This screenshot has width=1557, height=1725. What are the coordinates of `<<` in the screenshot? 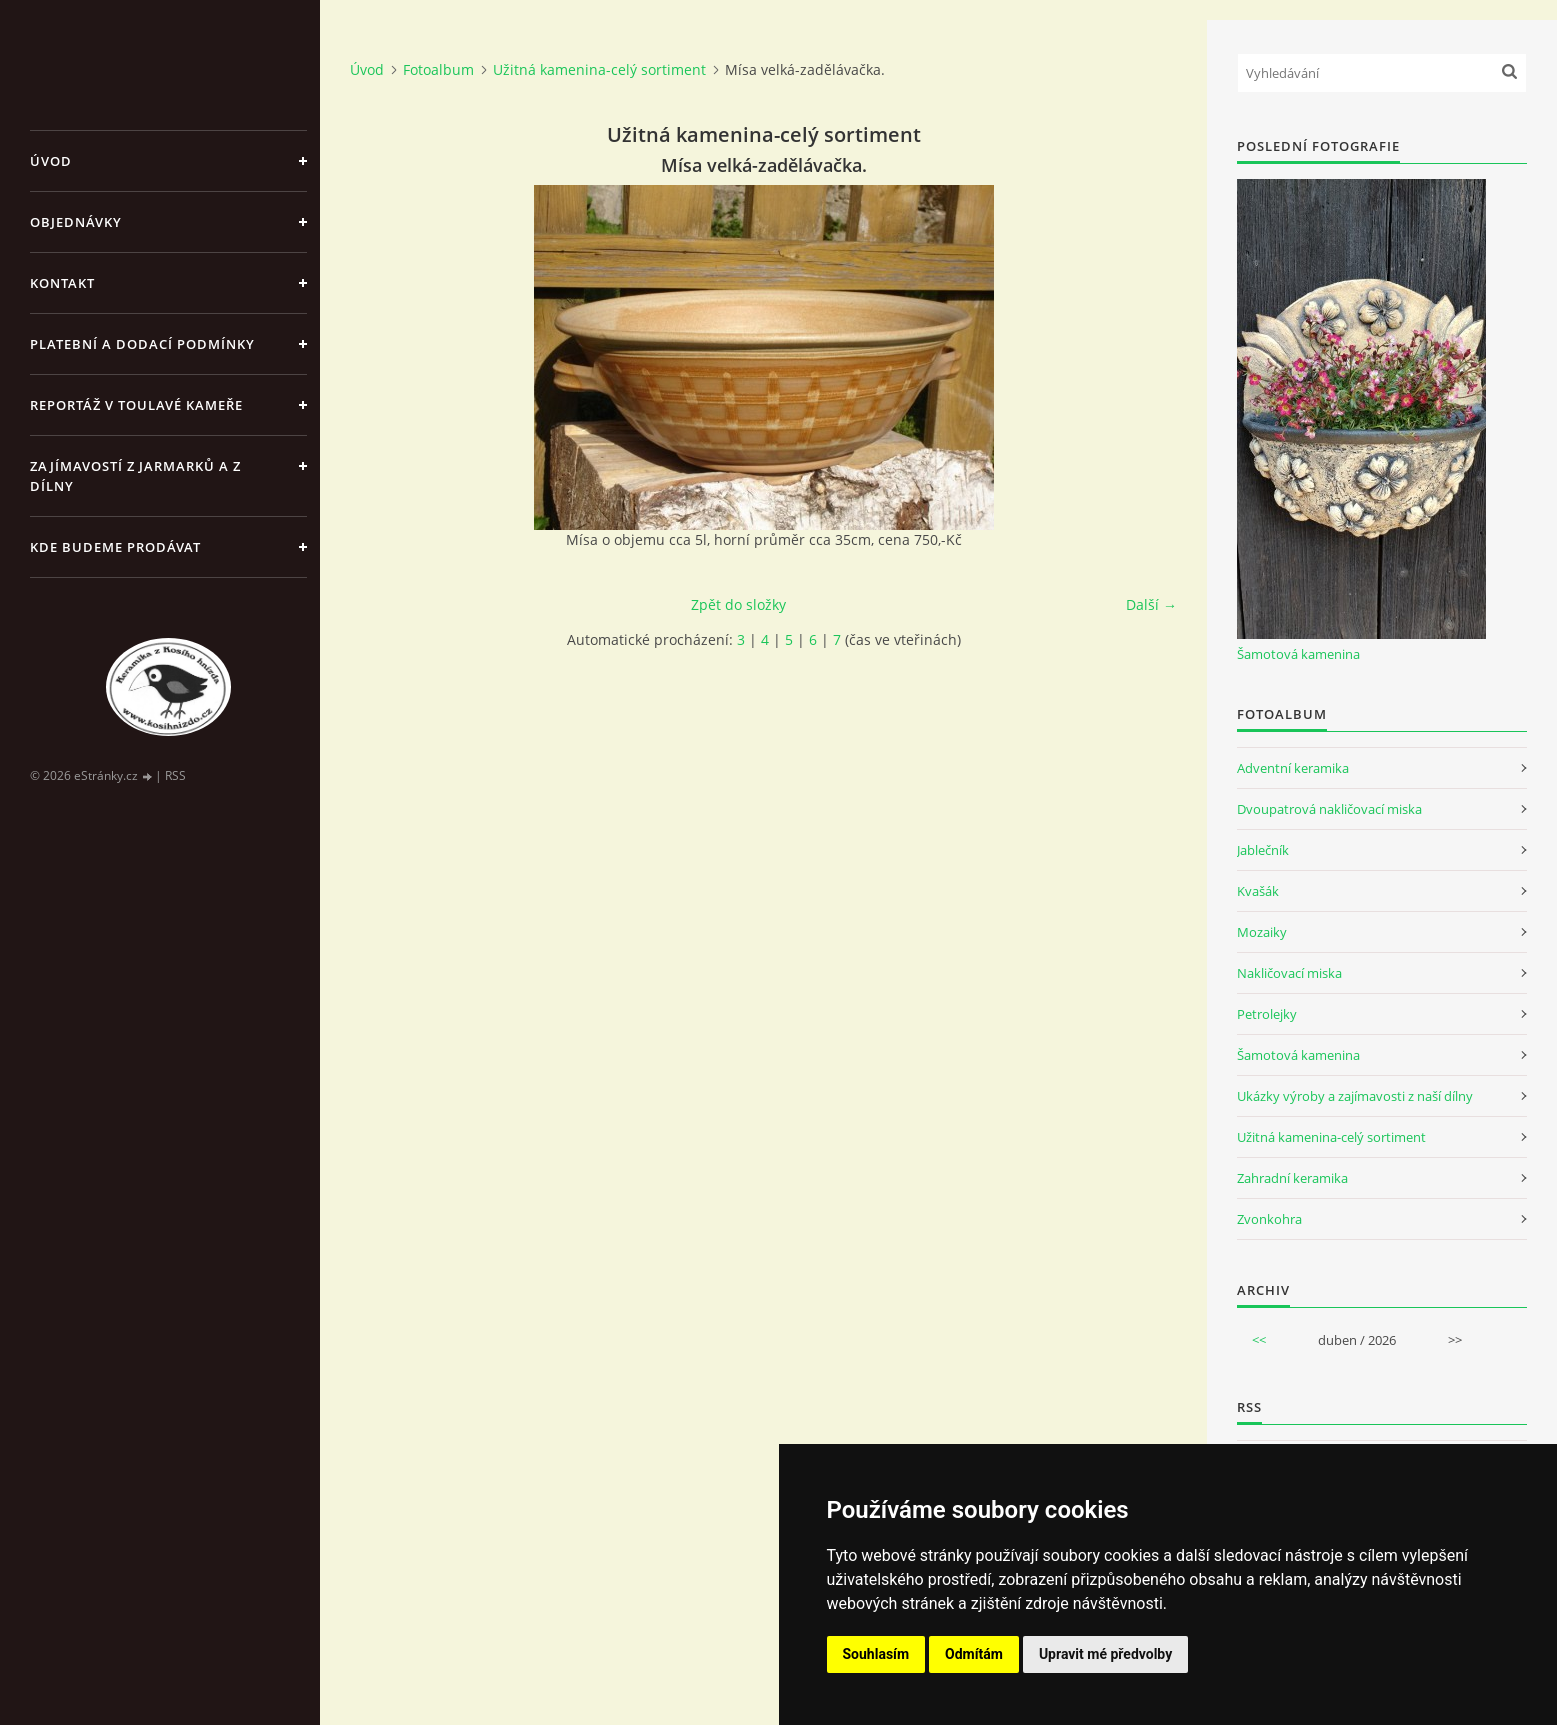 It's located at (1259, 1340).